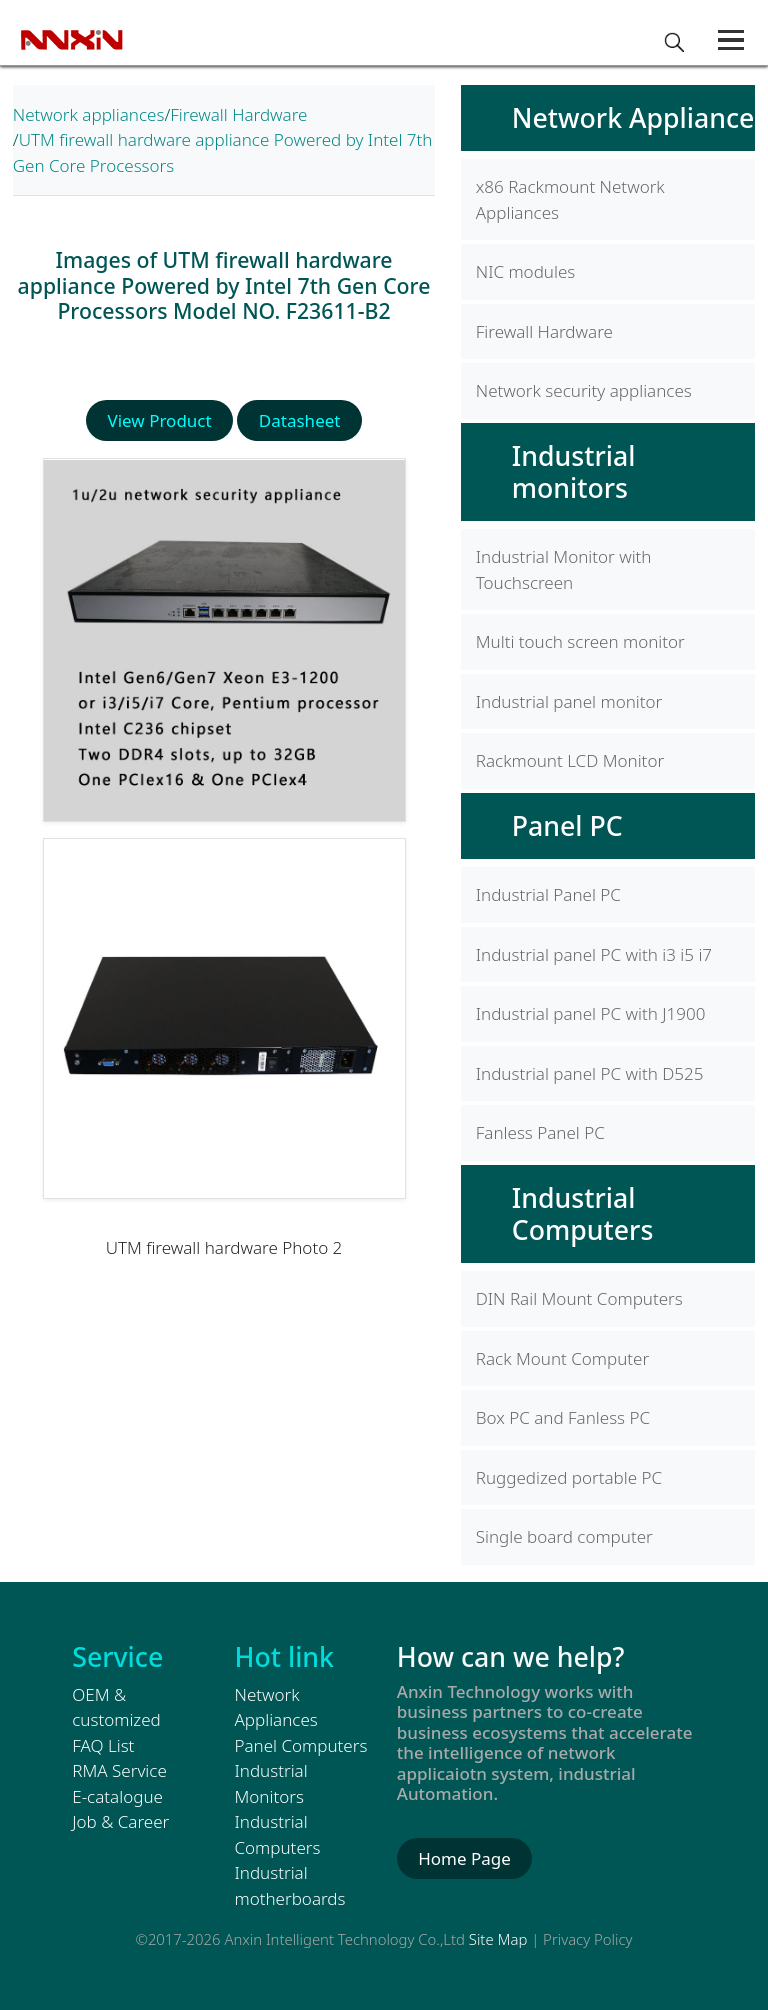  What do you see at coordinates (89, 114) in the screenshot?
I see `Network appliances` at bounding box center [89, 114].